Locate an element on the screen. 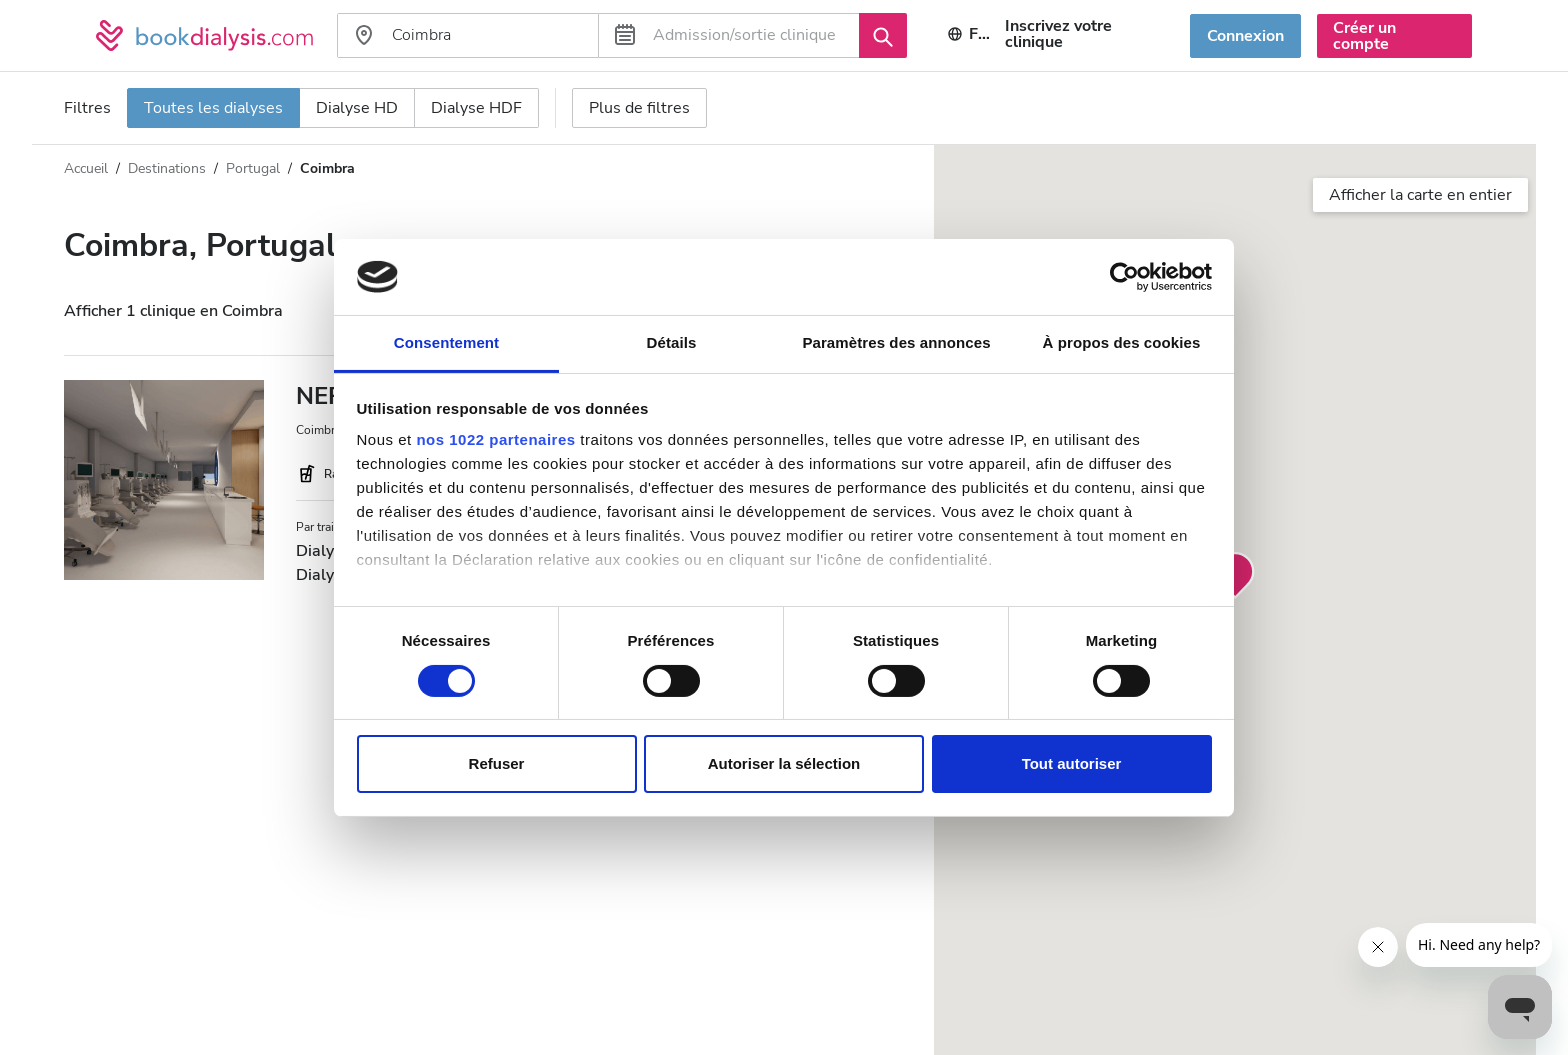 This screenshot has height=1055, width=1568. Destinations is located at coordinates (167, 168).